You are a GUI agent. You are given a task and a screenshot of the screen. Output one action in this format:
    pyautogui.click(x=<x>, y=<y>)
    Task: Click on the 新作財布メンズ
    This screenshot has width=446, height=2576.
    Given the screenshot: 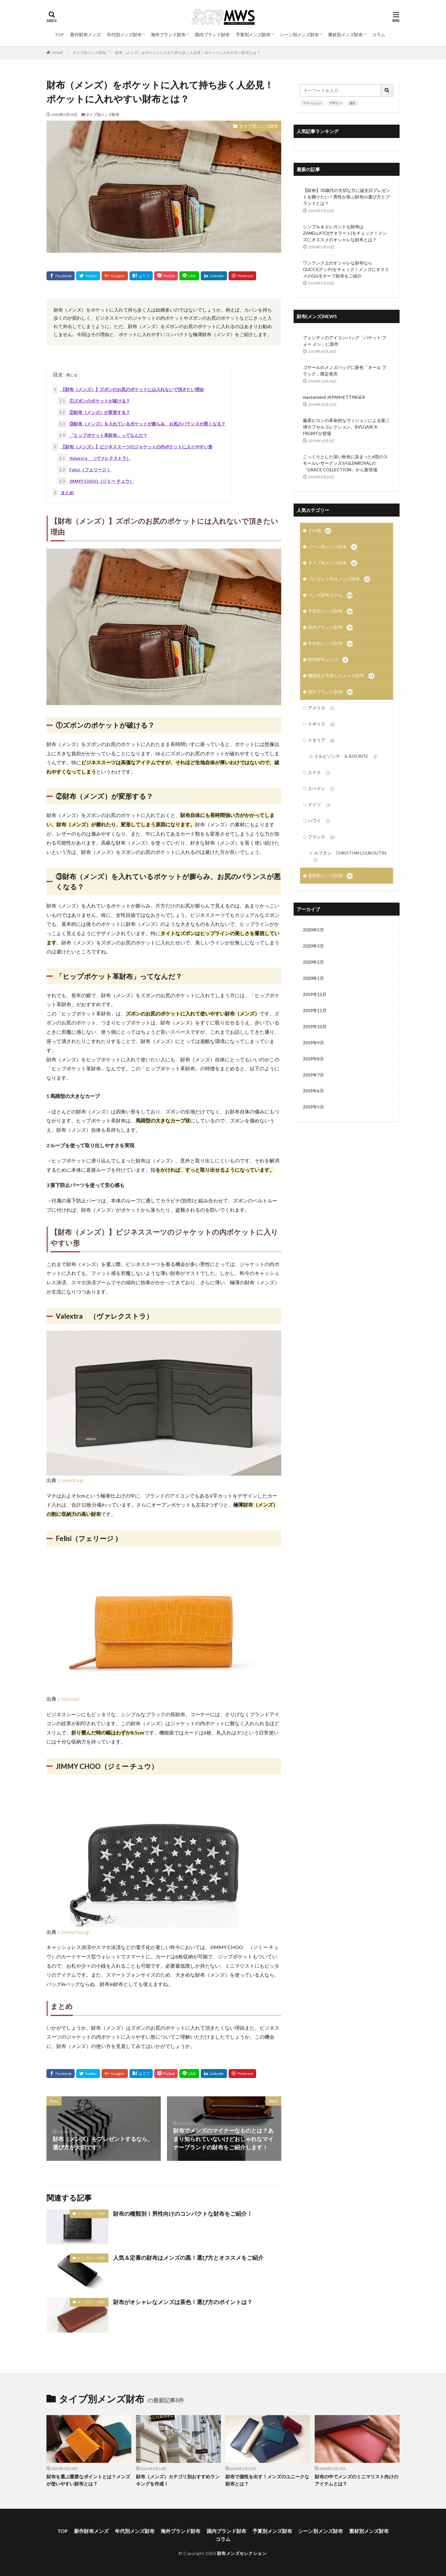 What is the action you would take?
    pyautogui.click(x=85, y=34)
    